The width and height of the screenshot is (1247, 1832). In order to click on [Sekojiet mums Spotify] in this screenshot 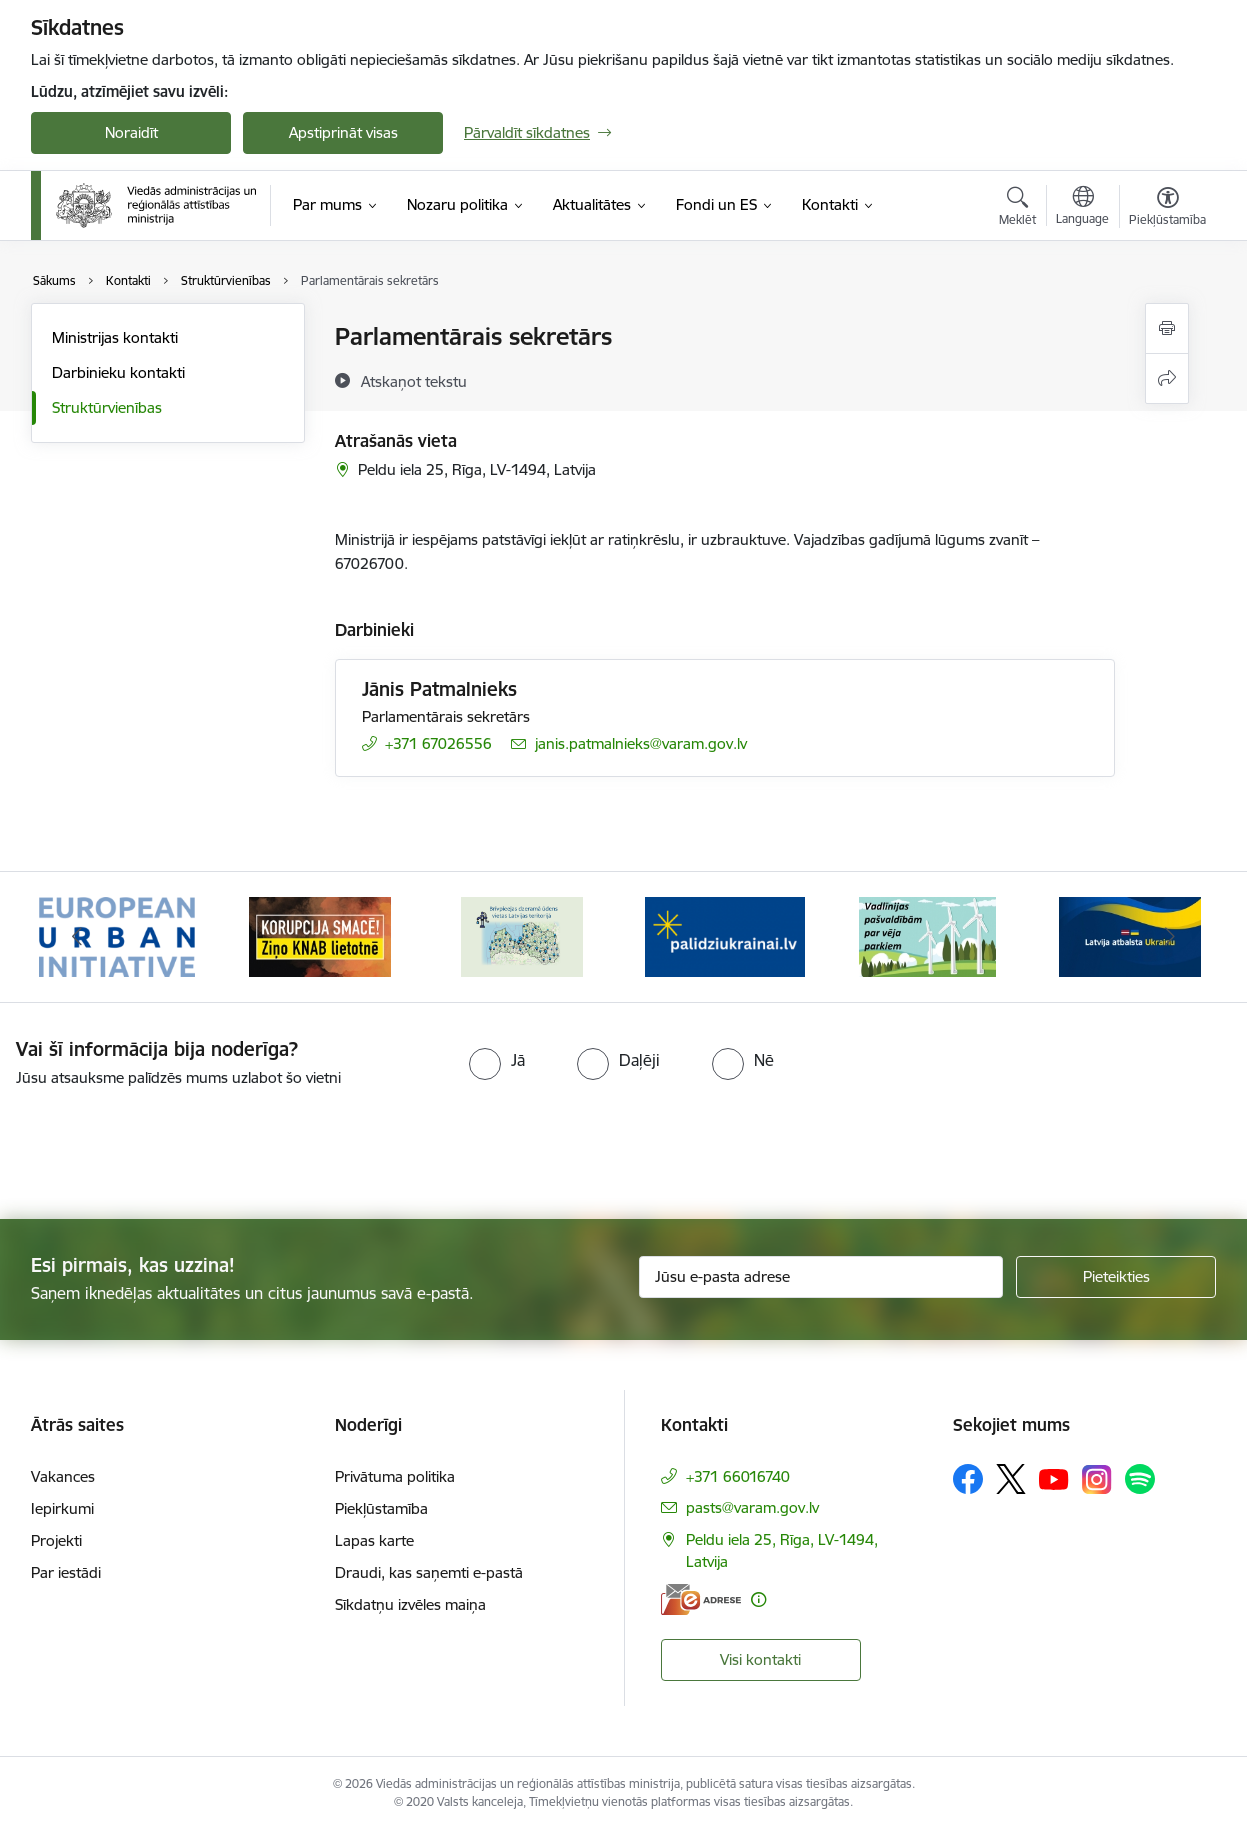, I will do `click(1140, 1479)`.